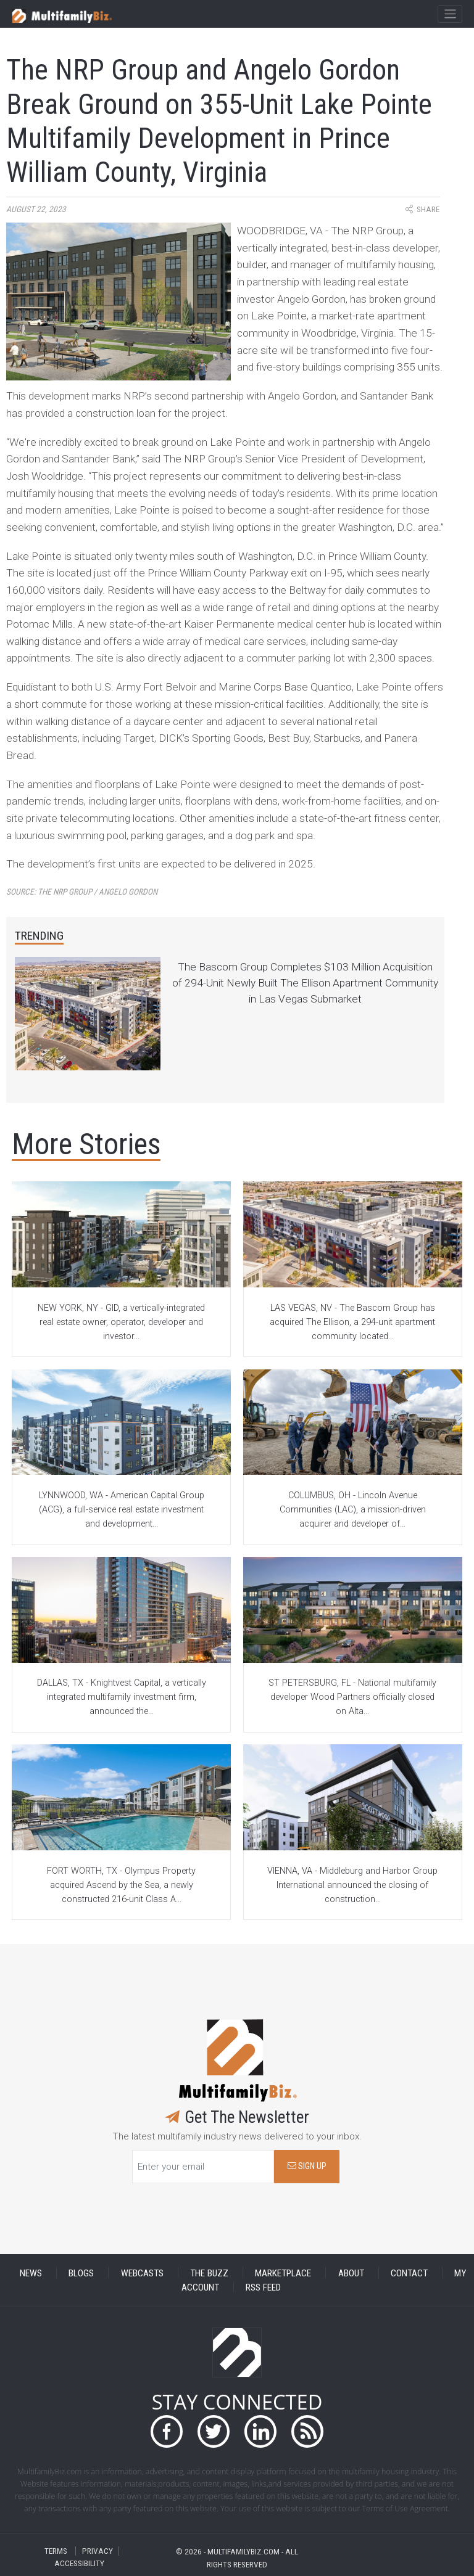 This screenshot has width=474, height=2576. What do you see at coordinates (55, 2551) in the screenshot?
I see `TERMS` at bounding box center [55, 2551].